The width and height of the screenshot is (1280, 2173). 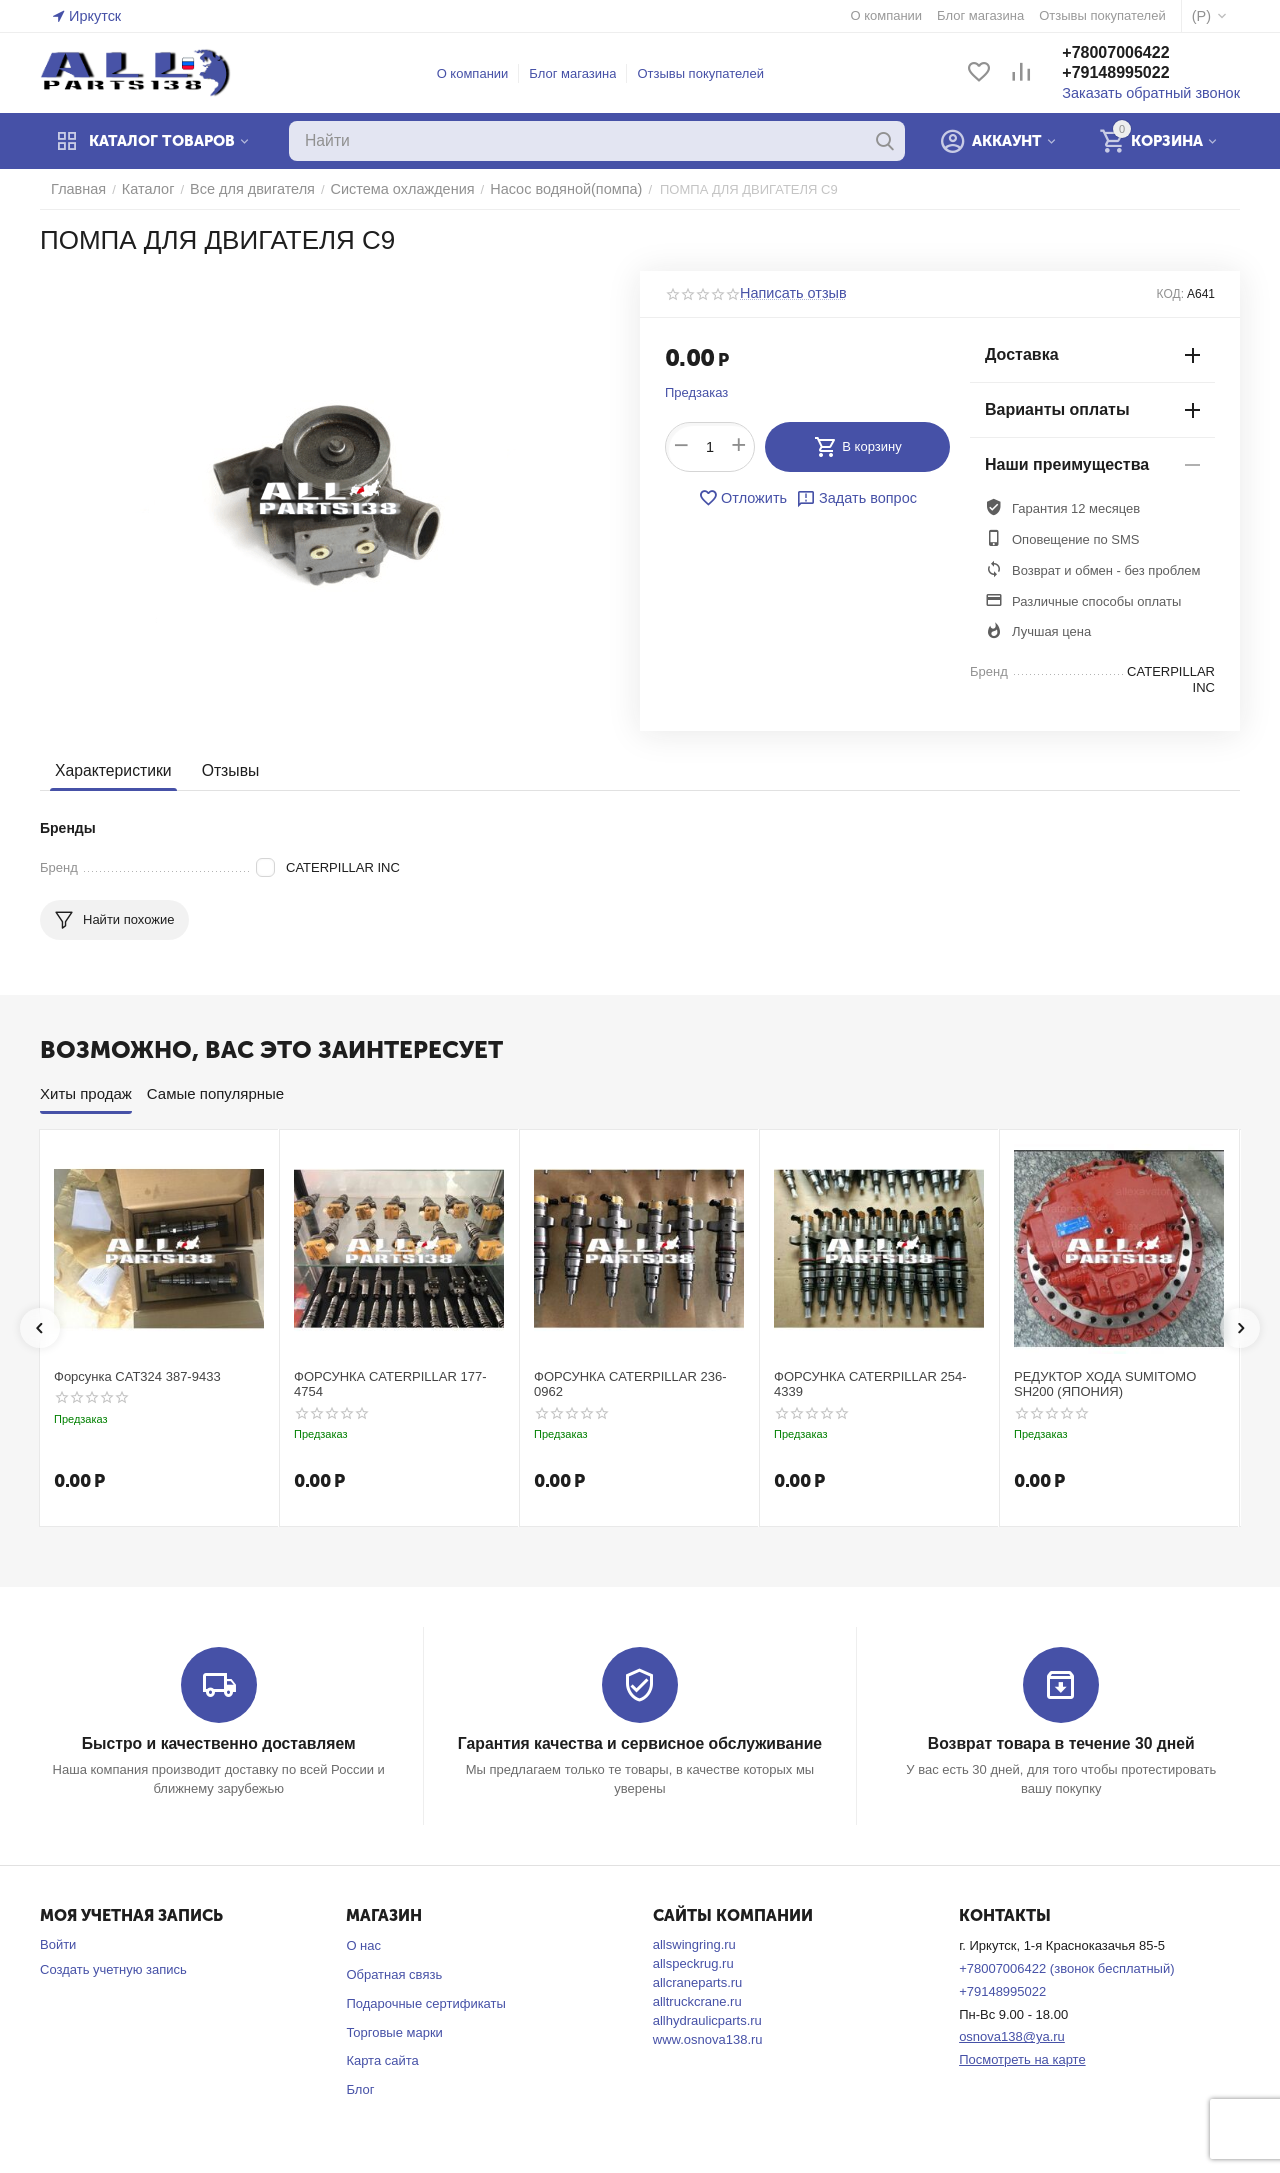 I want to click on Торговые марки, so click(x=394, y=2031).